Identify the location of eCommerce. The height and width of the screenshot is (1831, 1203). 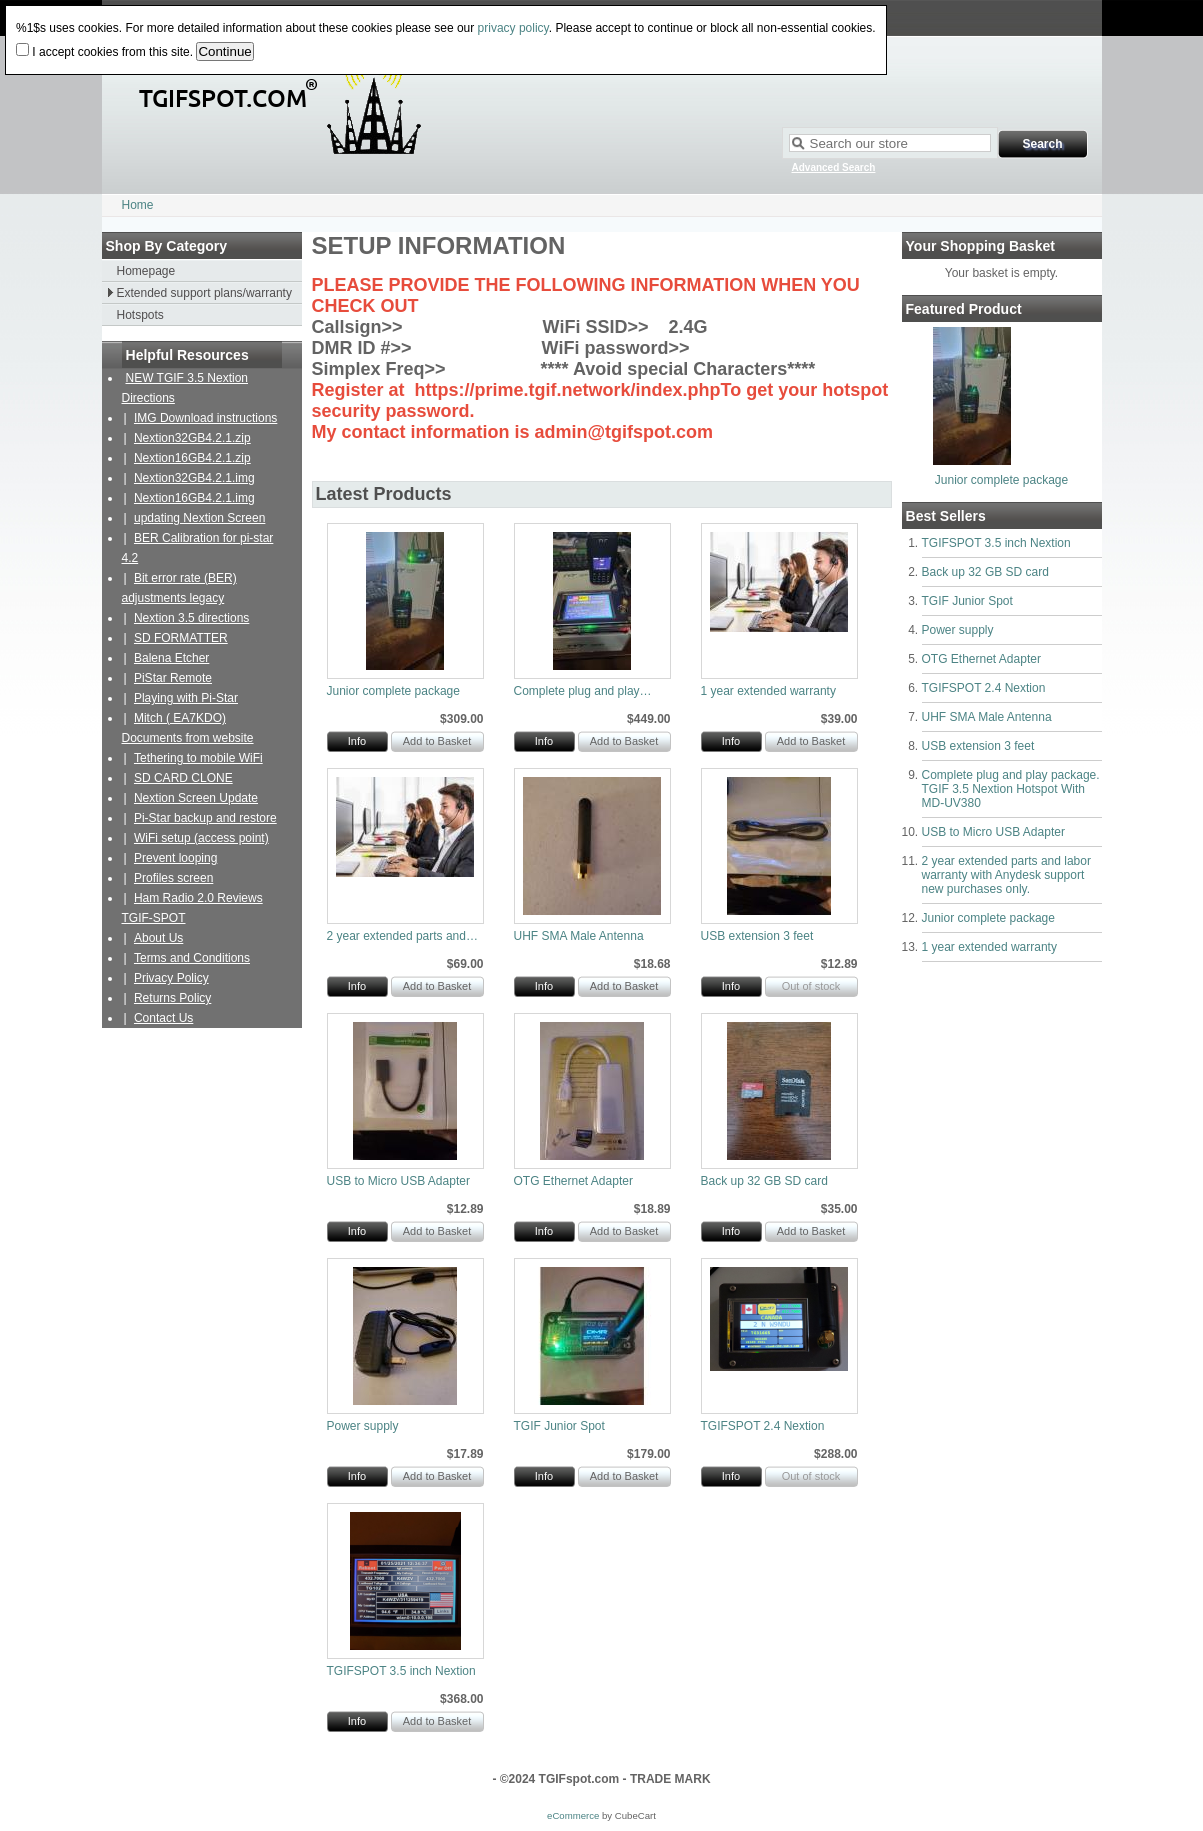
(573, 1815).